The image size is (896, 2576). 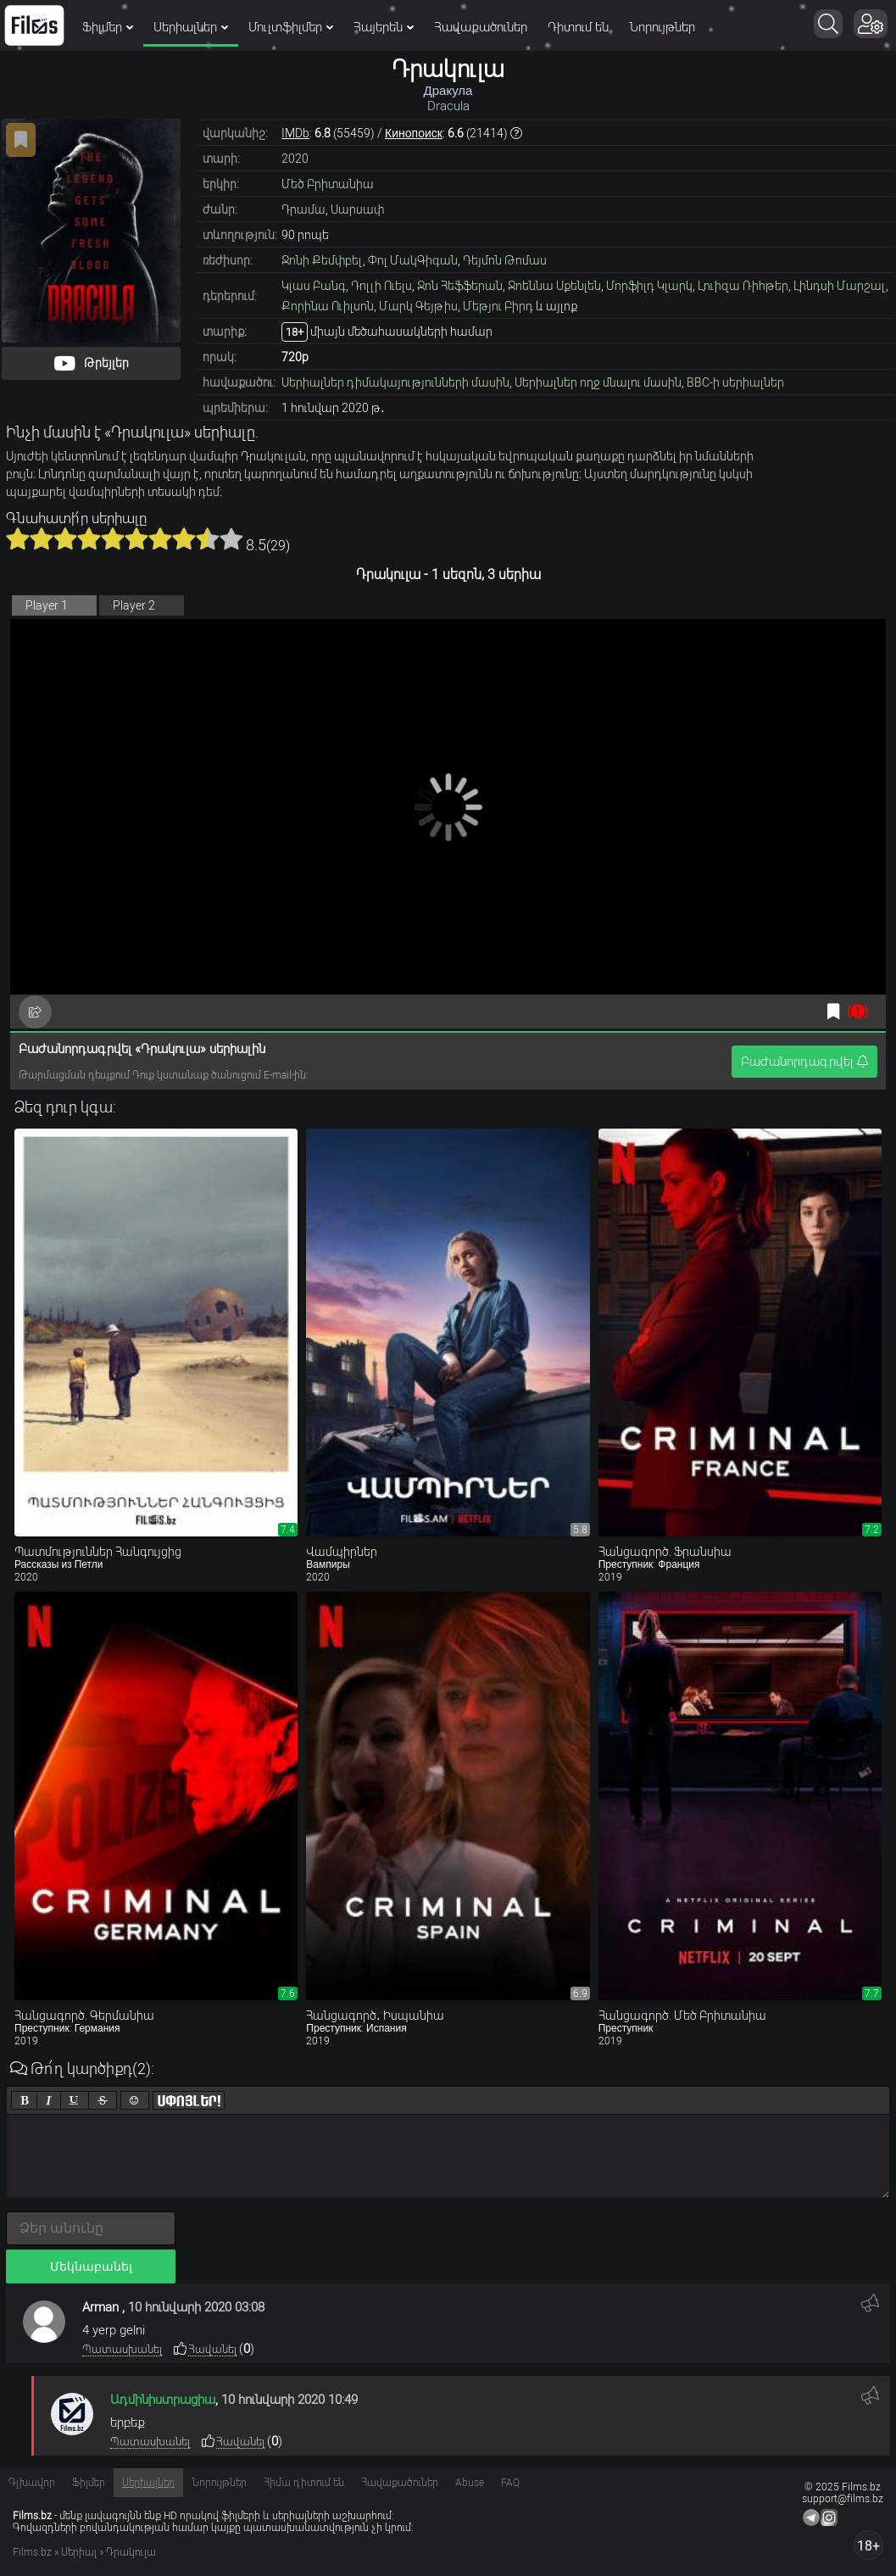 What do you see at coordinates (598, 382) in the screenshot?
I see `Սերիալներ ողջ մնալու մասին` at bounding box center [598, 382].